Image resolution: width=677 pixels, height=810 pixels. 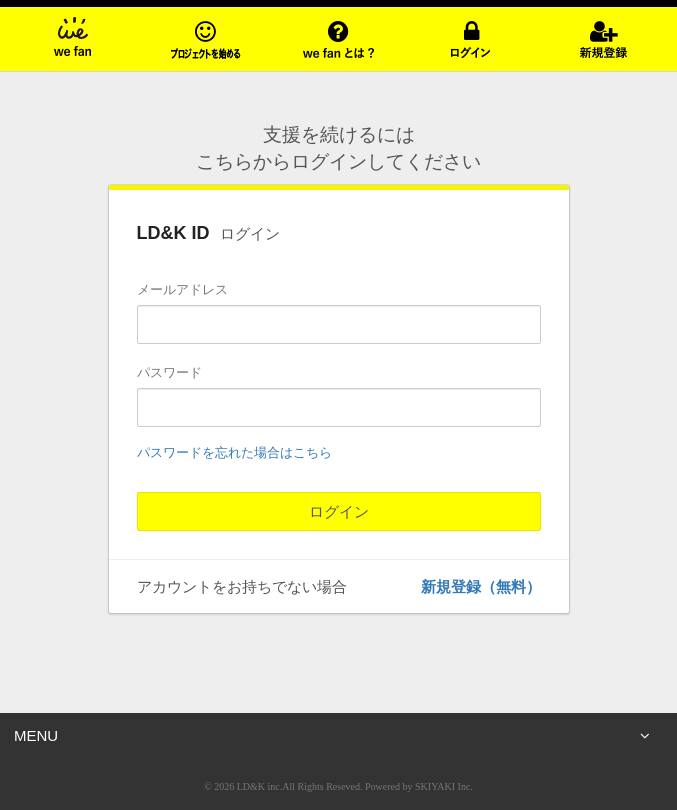 What do you see at coordinates (332, 736) in the screenshot?
I see `MENU` at bounding box center [332, 736].